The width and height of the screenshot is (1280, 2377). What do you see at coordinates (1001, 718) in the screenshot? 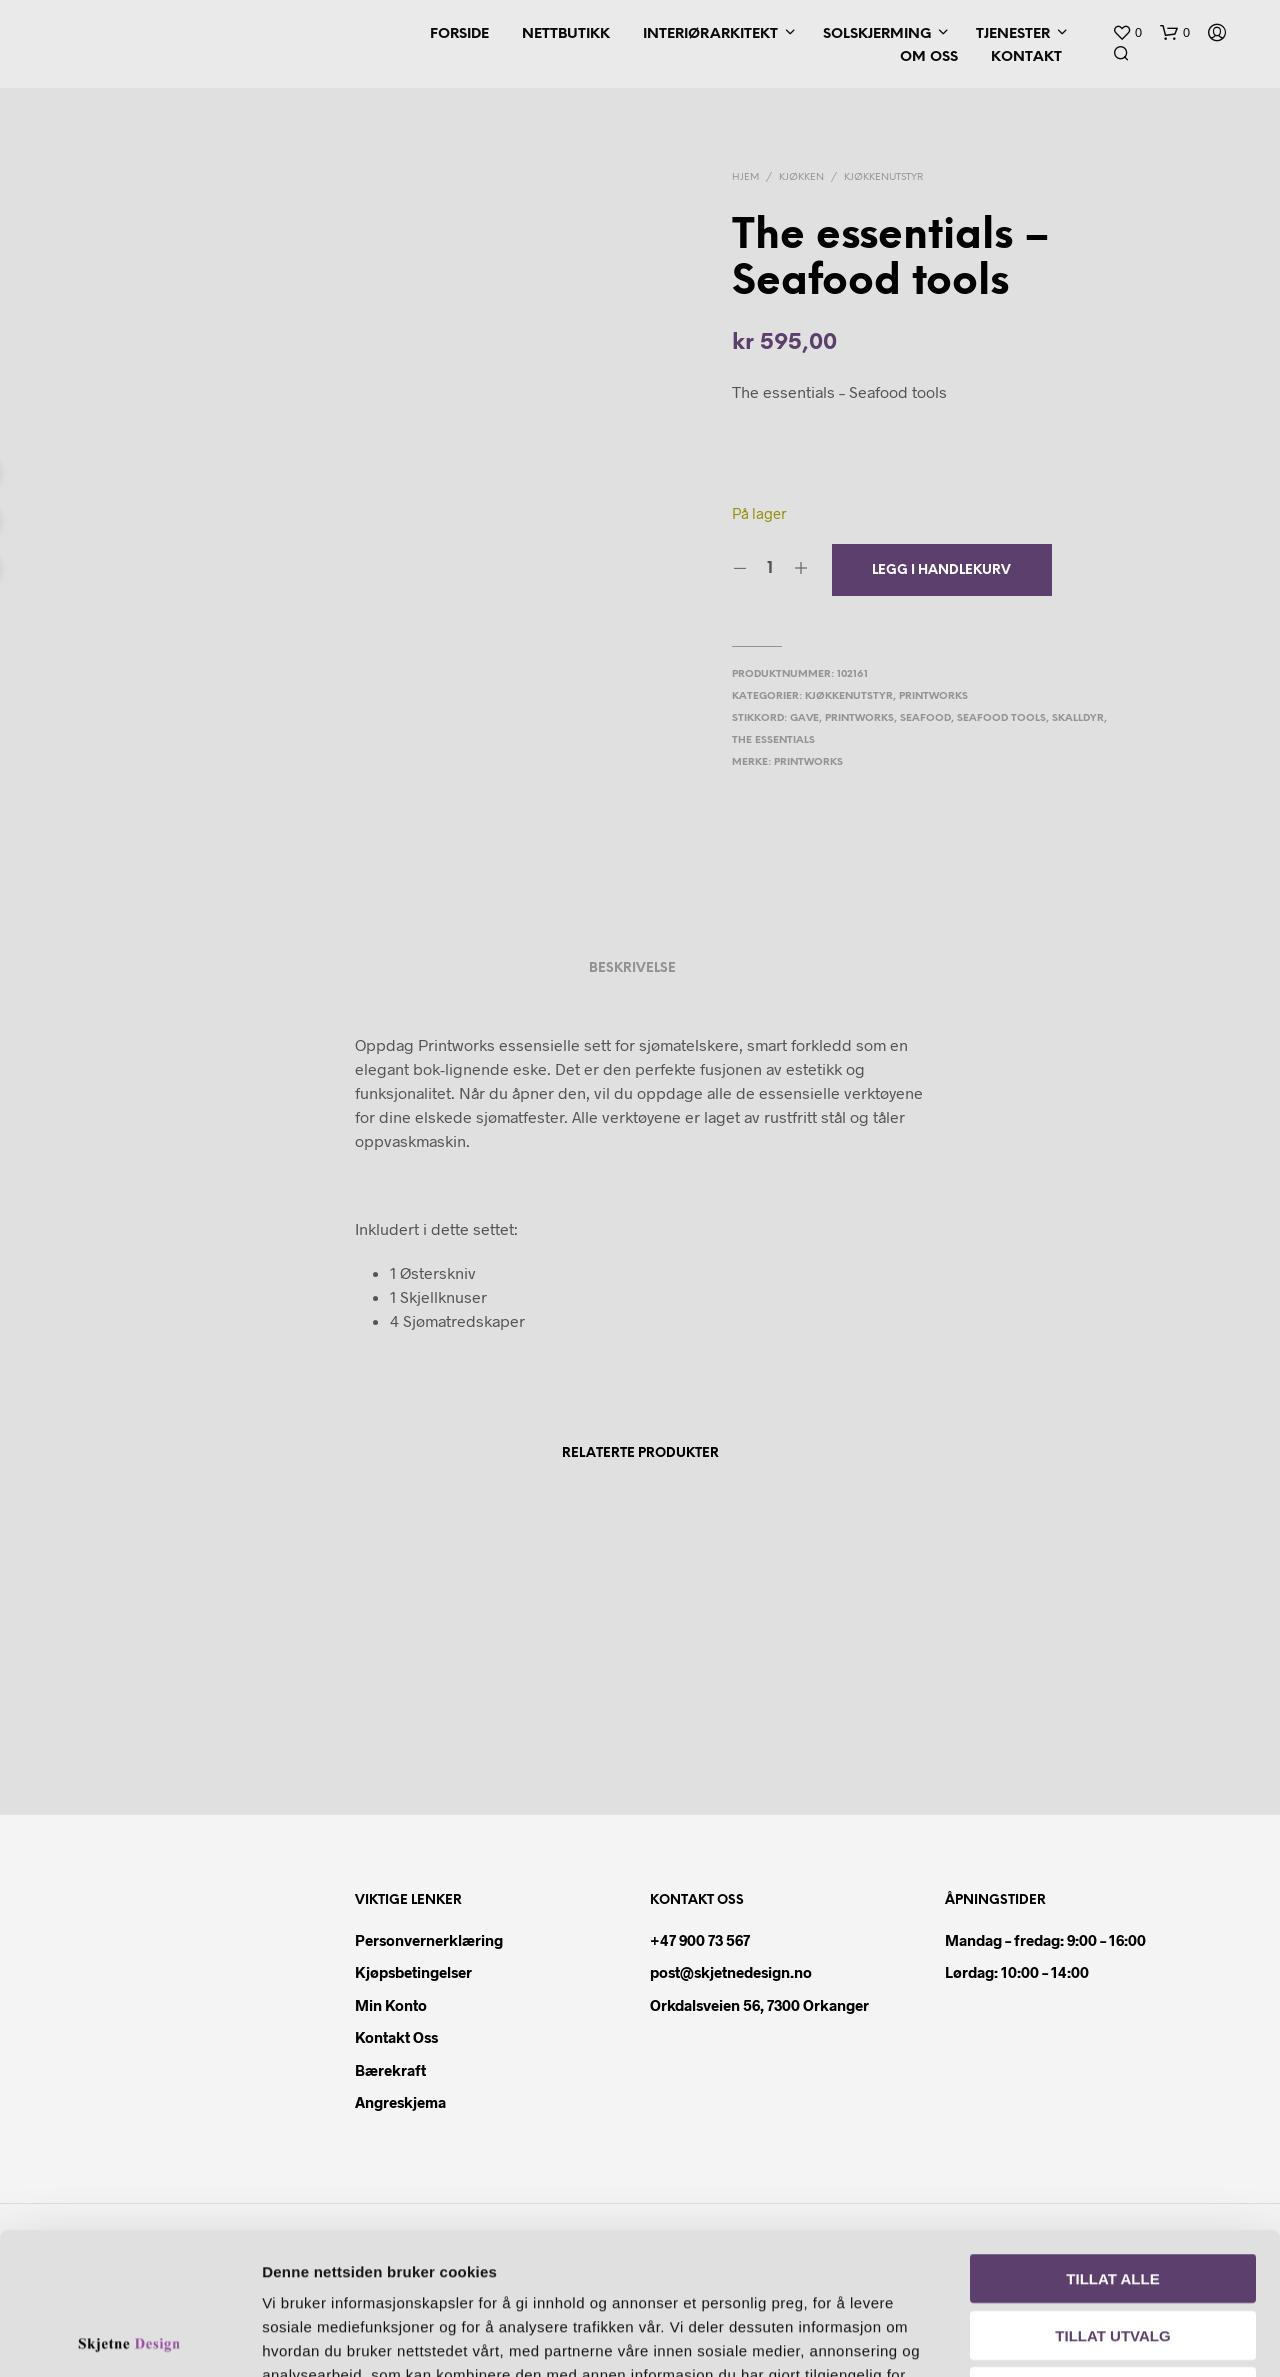
I see `seafood tools` at bounding box center [1001, 718].